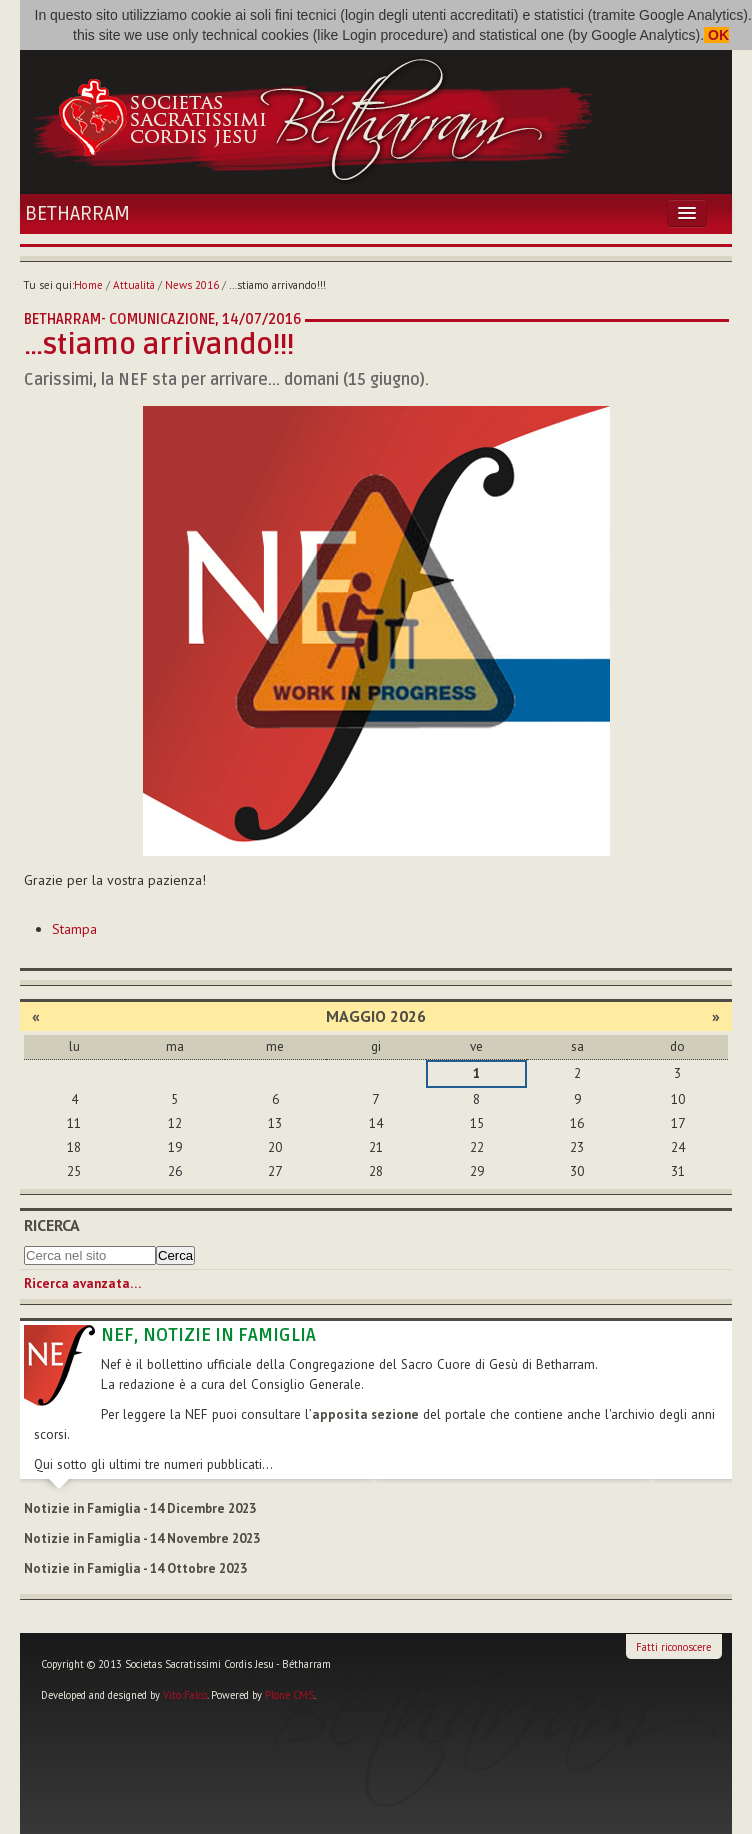 This screenshot has height=1834, width=752. What do you see at coordinates (52, 1225) in the screenshot?
I see `Ricerca` at bounding box center [52, 1225].